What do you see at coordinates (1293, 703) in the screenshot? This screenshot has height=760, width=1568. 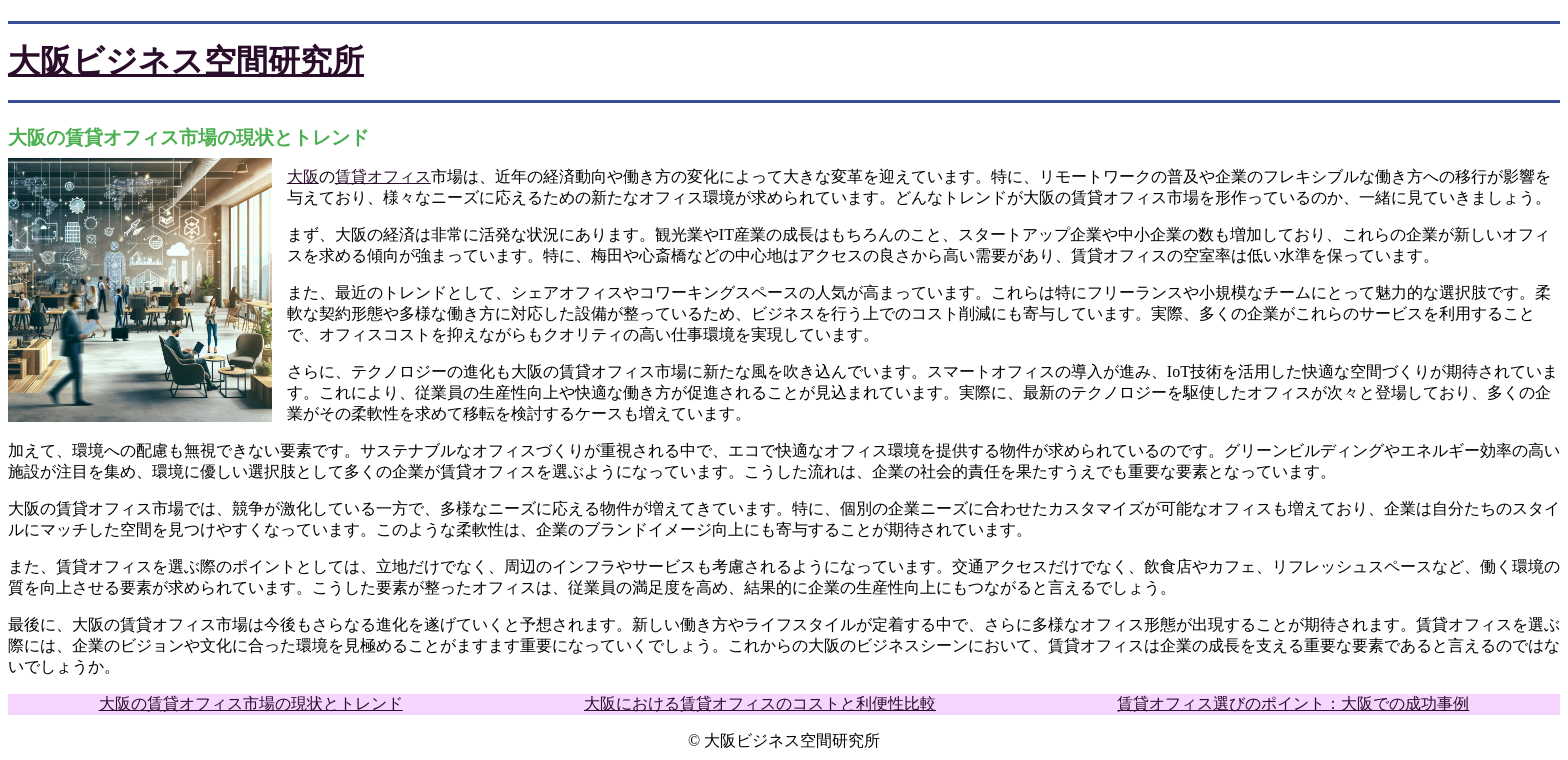 I see `賃貸オフィス選びのポイント：大阪での成功事例` at bounding box center [1293, 703].